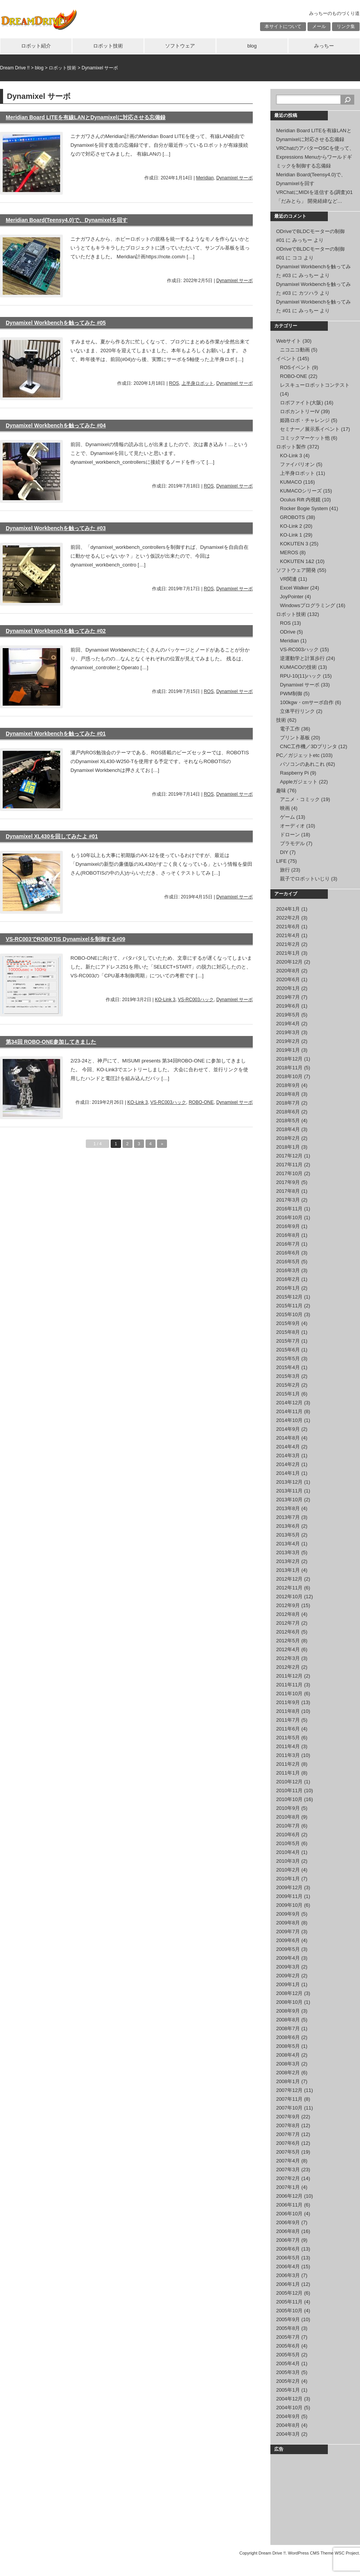 The image size is (360, 2576). Describe the element at coordinates (288, 918) in the screenshot. I see `2022年2月` at that location.